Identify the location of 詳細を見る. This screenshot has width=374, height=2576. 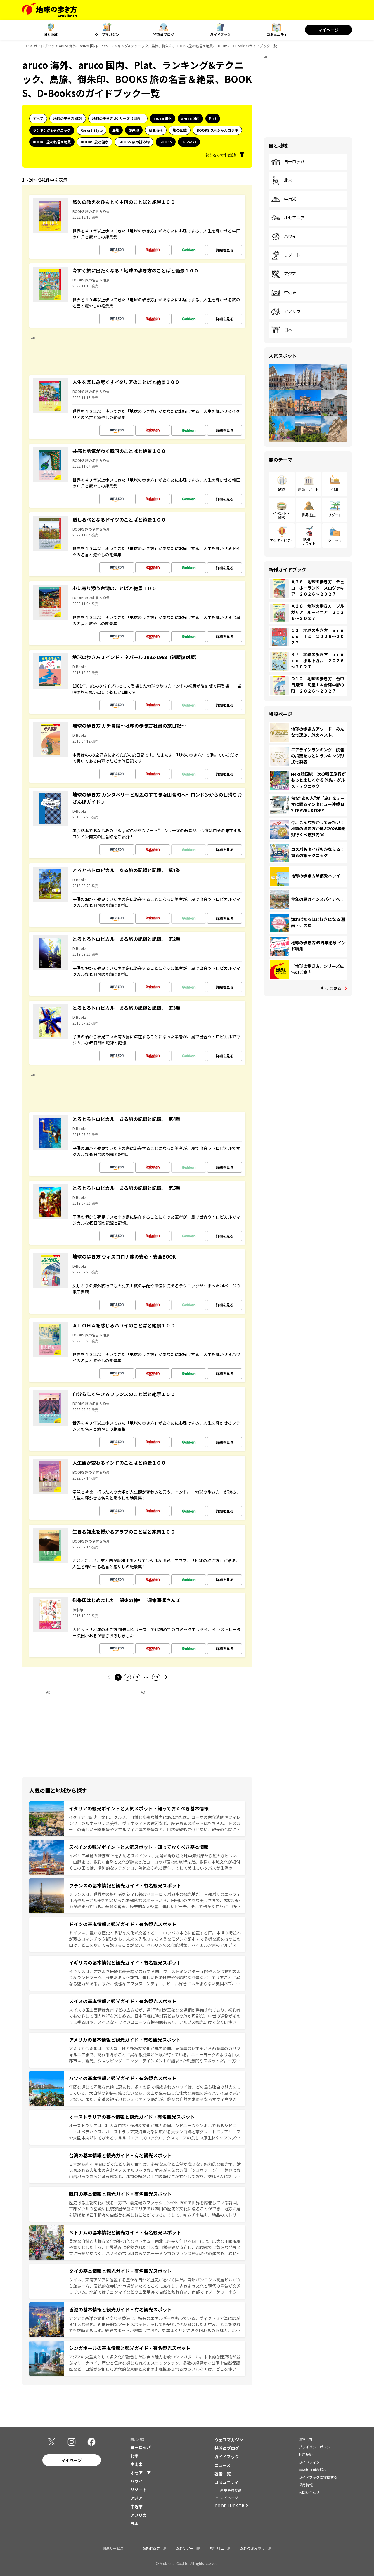
(224, 250).